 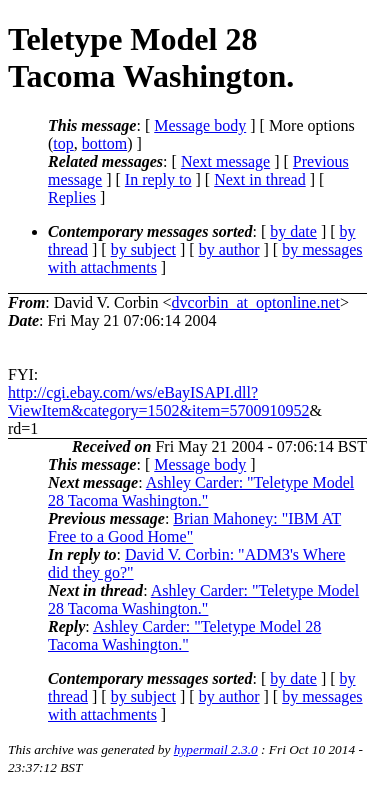 I want to click on by author, so click(x=229, y=249).